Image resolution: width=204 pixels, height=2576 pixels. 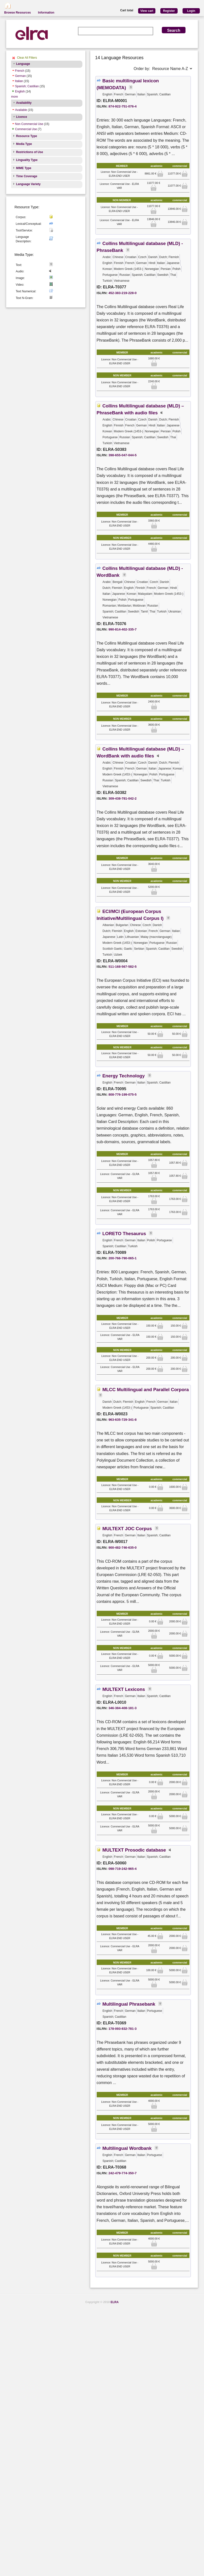 What do you see at coordinates (24, 103) in the screenshot?
I see `Availability` at bounding box center [24, 103].